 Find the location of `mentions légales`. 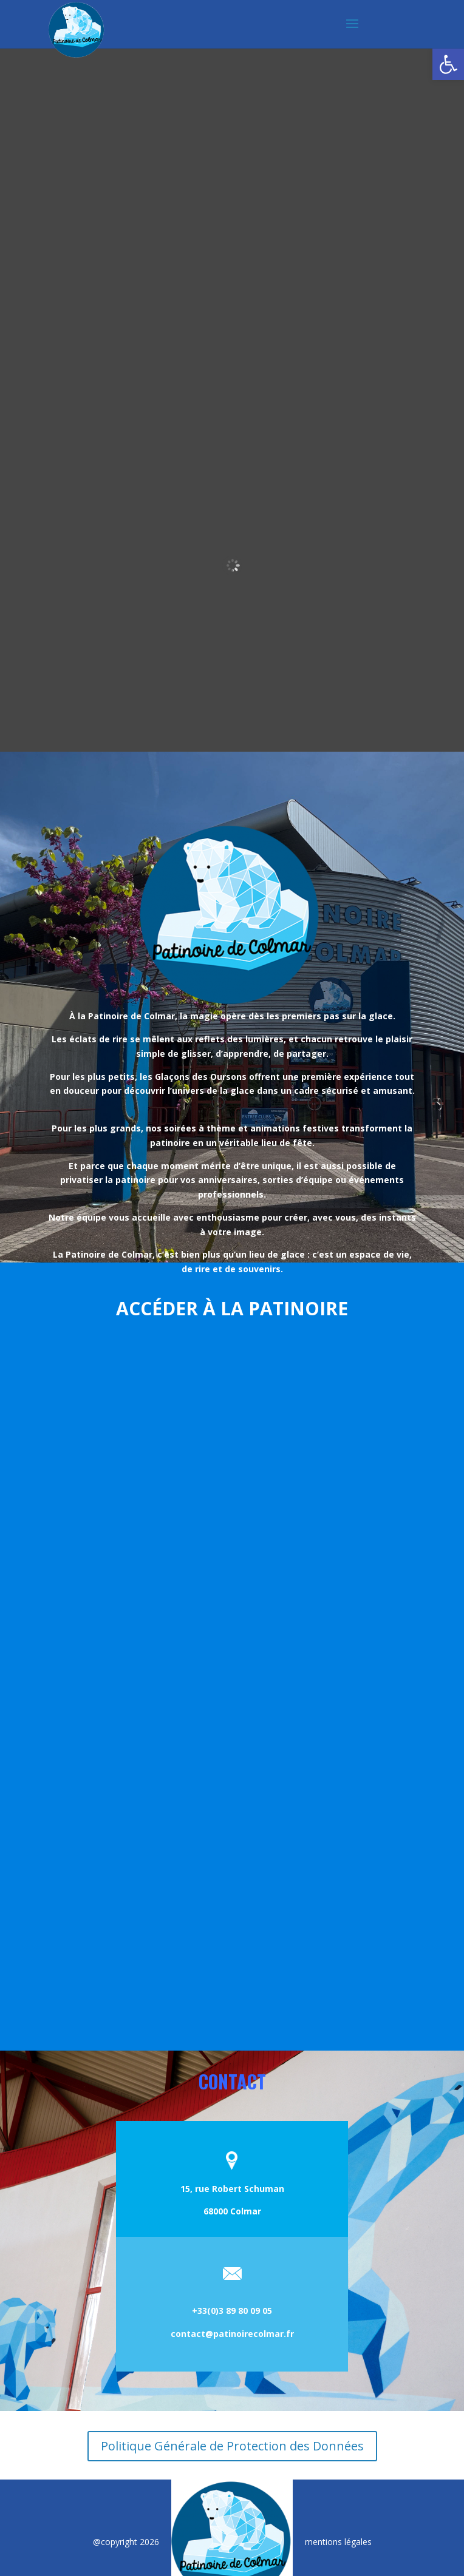

mentions légales is located at coordinates (338, 2541).